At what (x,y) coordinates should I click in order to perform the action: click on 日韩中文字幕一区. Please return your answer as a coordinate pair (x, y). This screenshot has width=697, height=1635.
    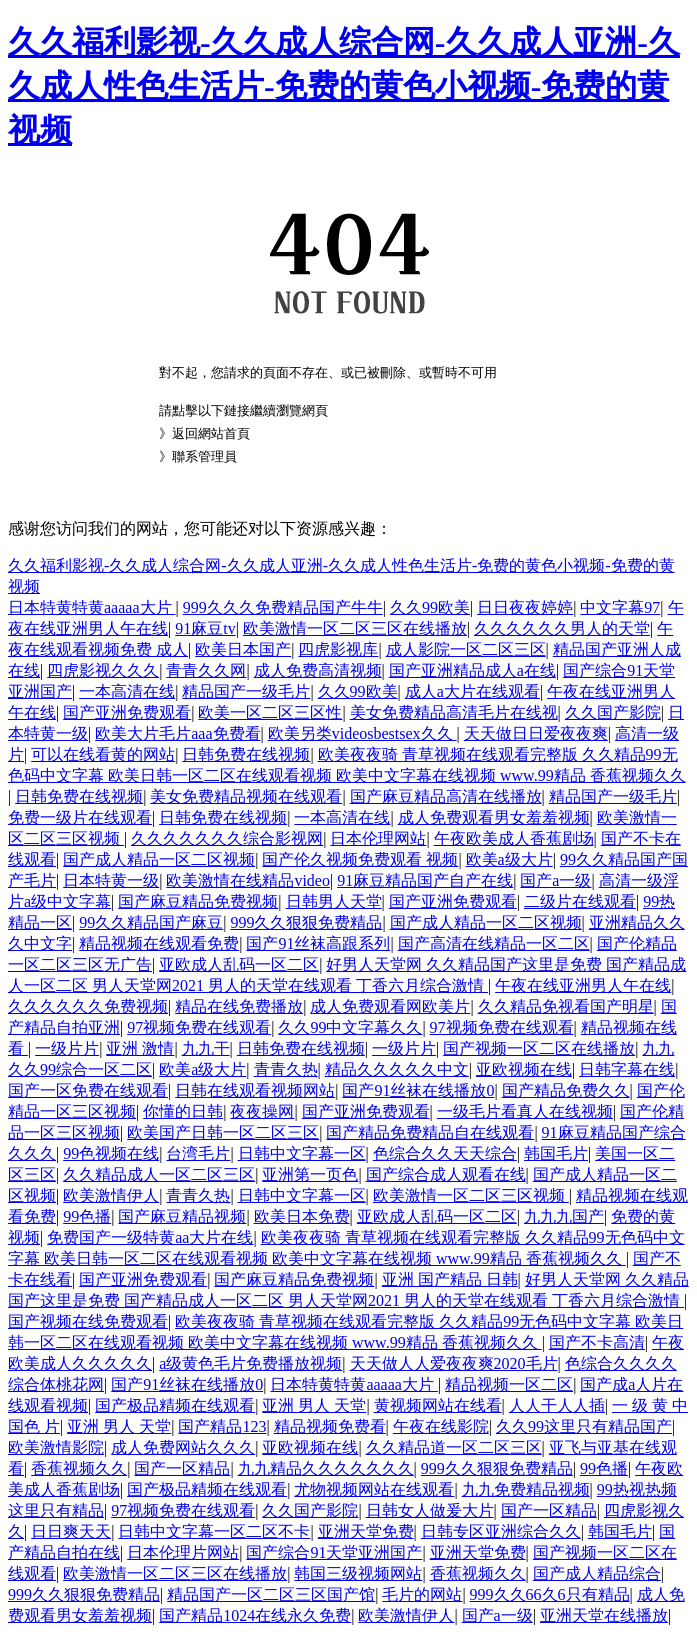
    Looking at the image, I should click on (302, 1153).